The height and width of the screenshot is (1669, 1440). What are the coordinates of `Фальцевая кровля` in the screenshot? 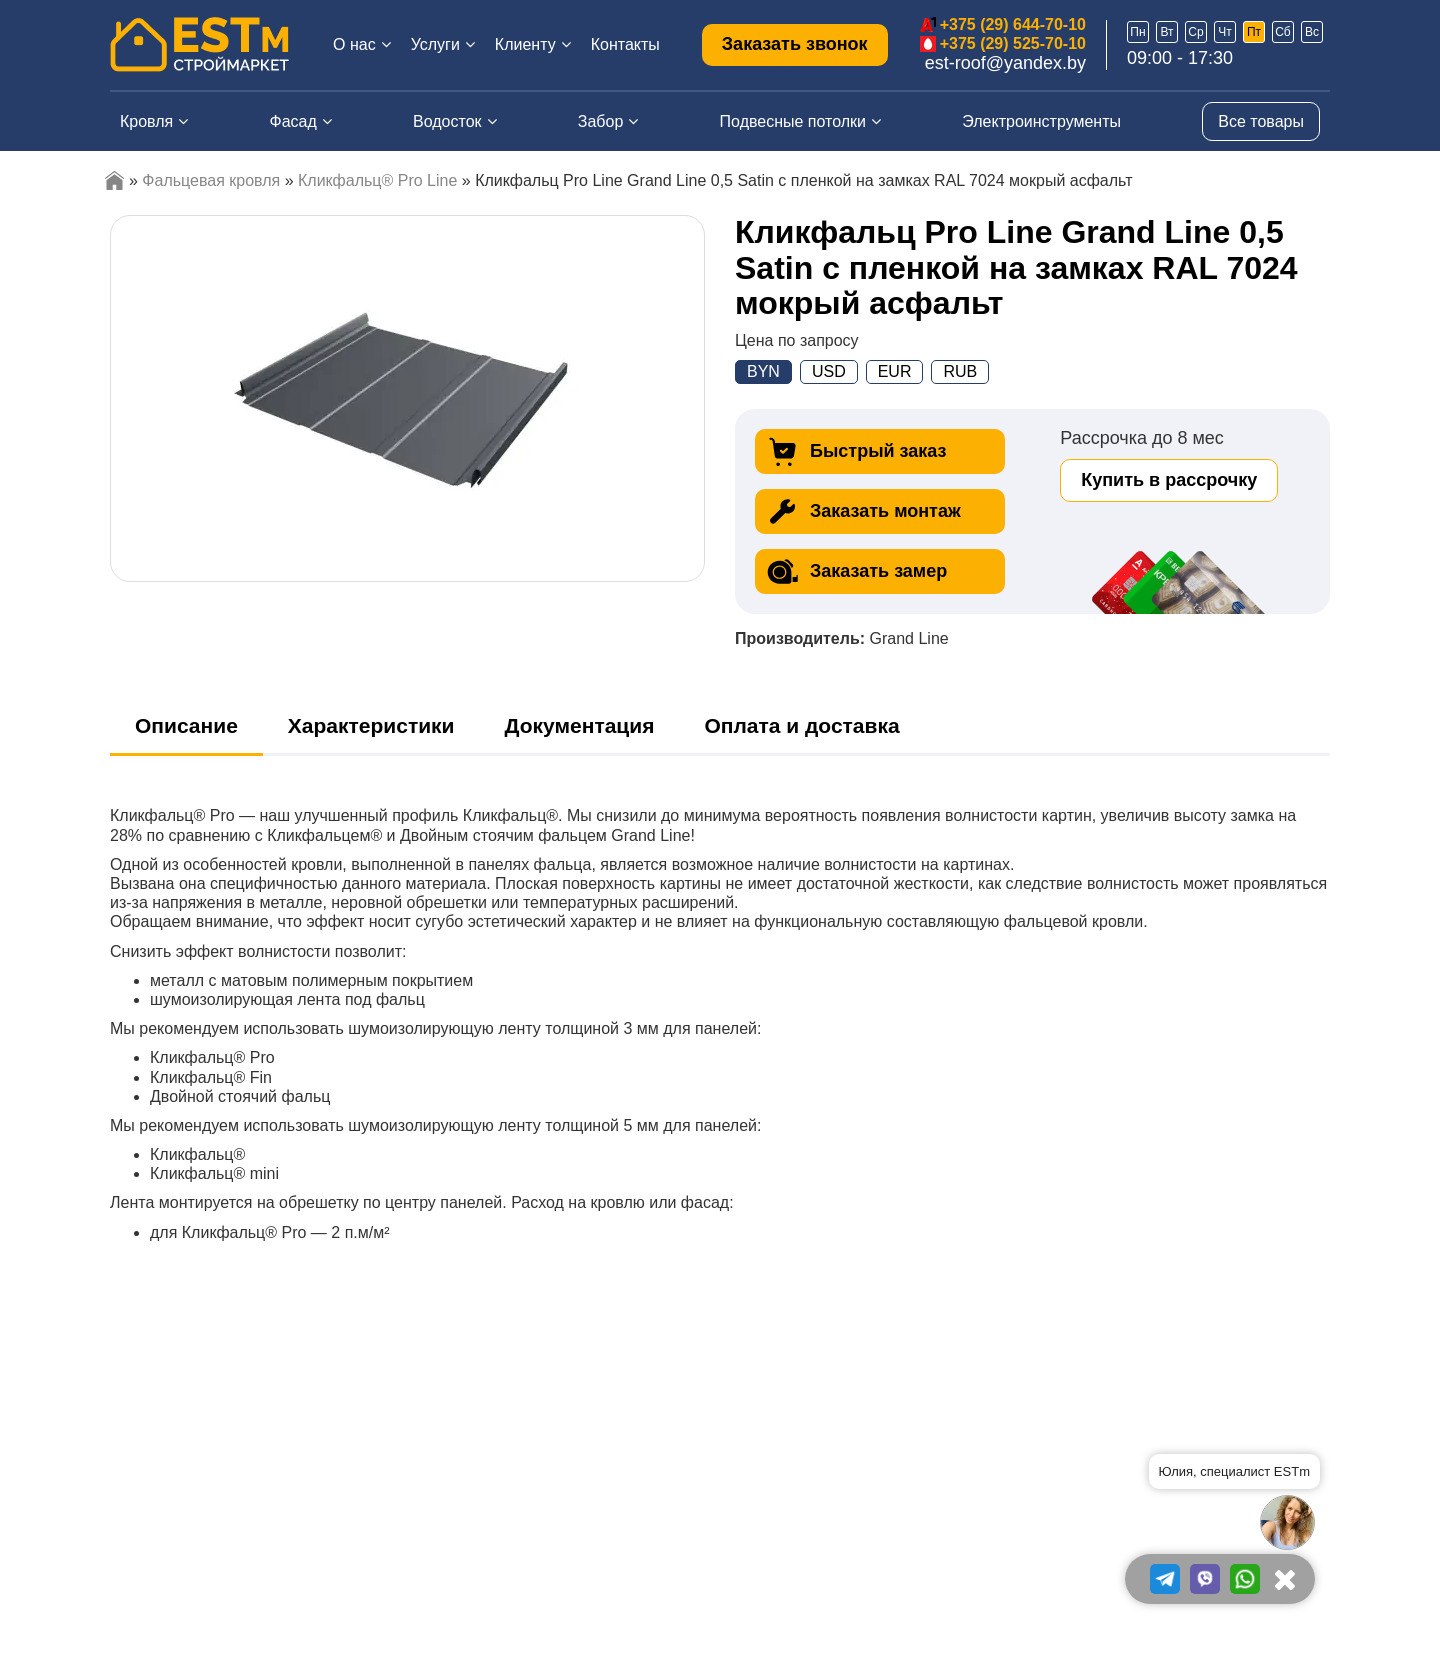 It's located at (211, 180).